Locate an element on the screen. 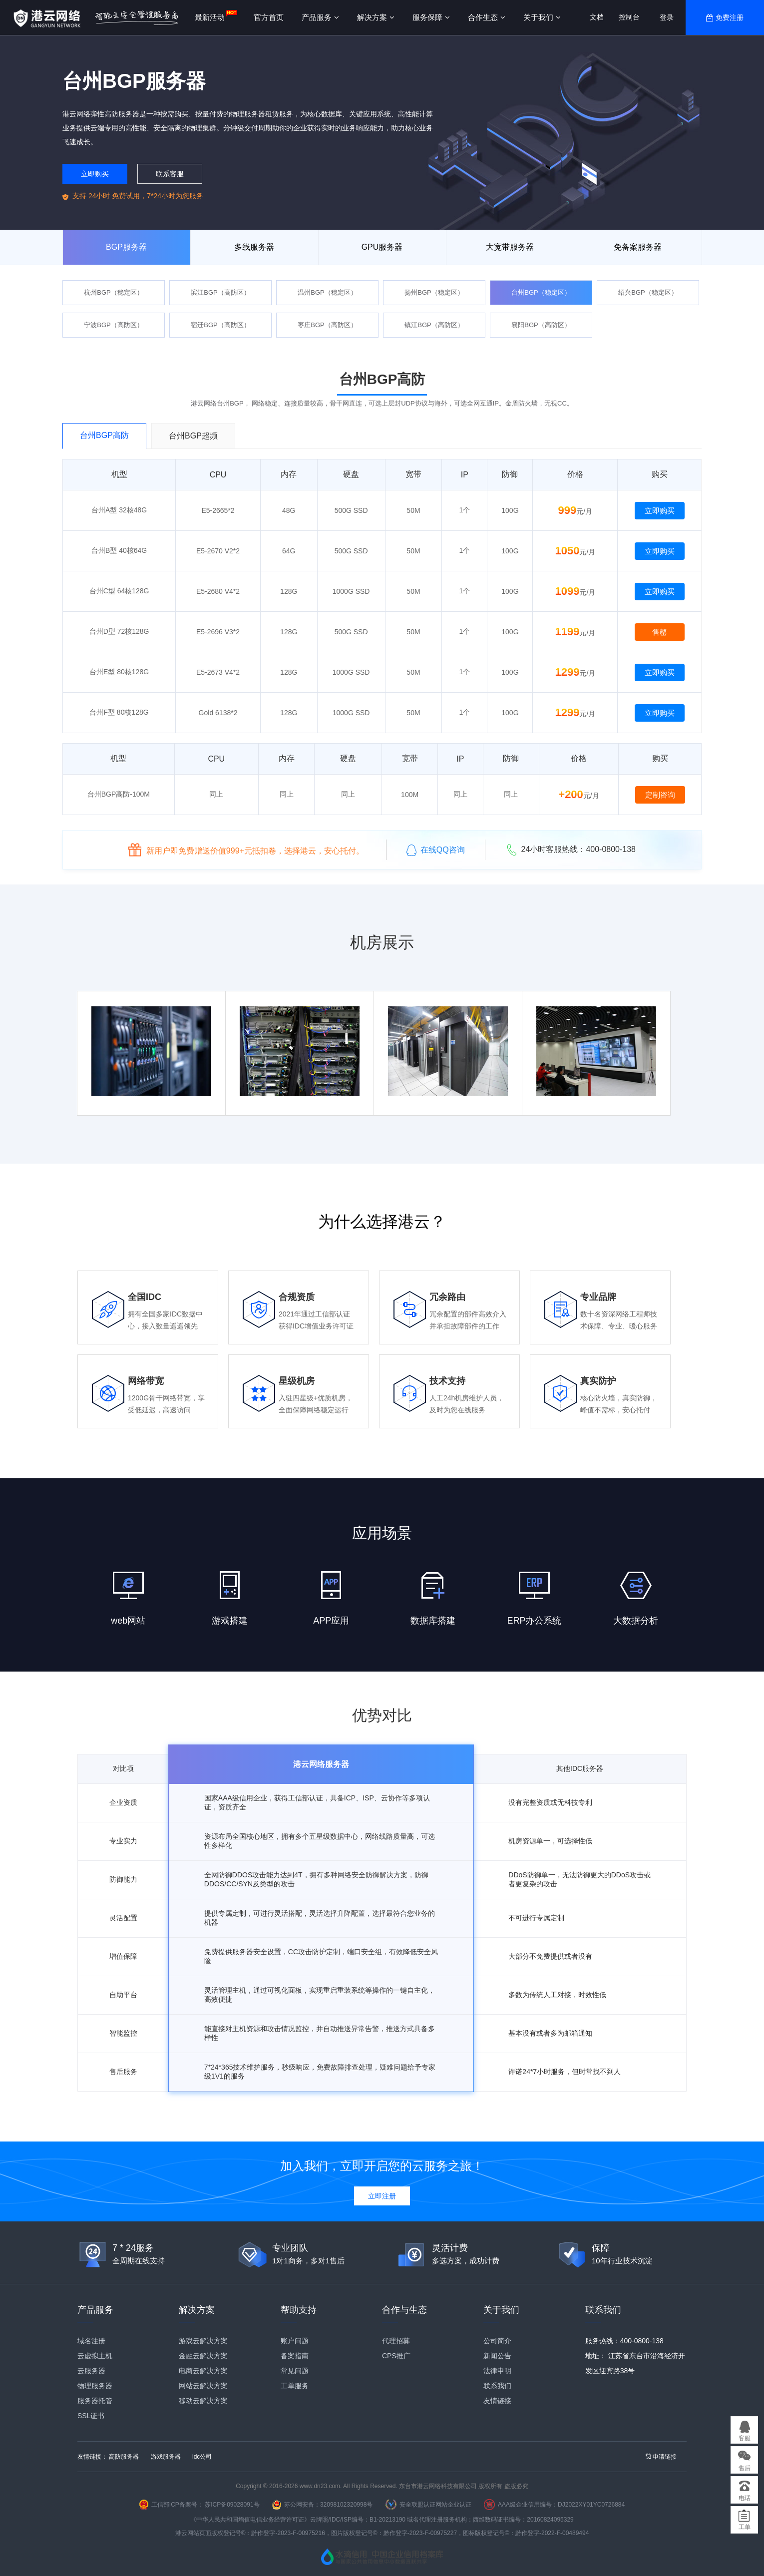 The width and height of the screenshot is (764, 2576). 联系客服 is located at coordinates (170, 174).